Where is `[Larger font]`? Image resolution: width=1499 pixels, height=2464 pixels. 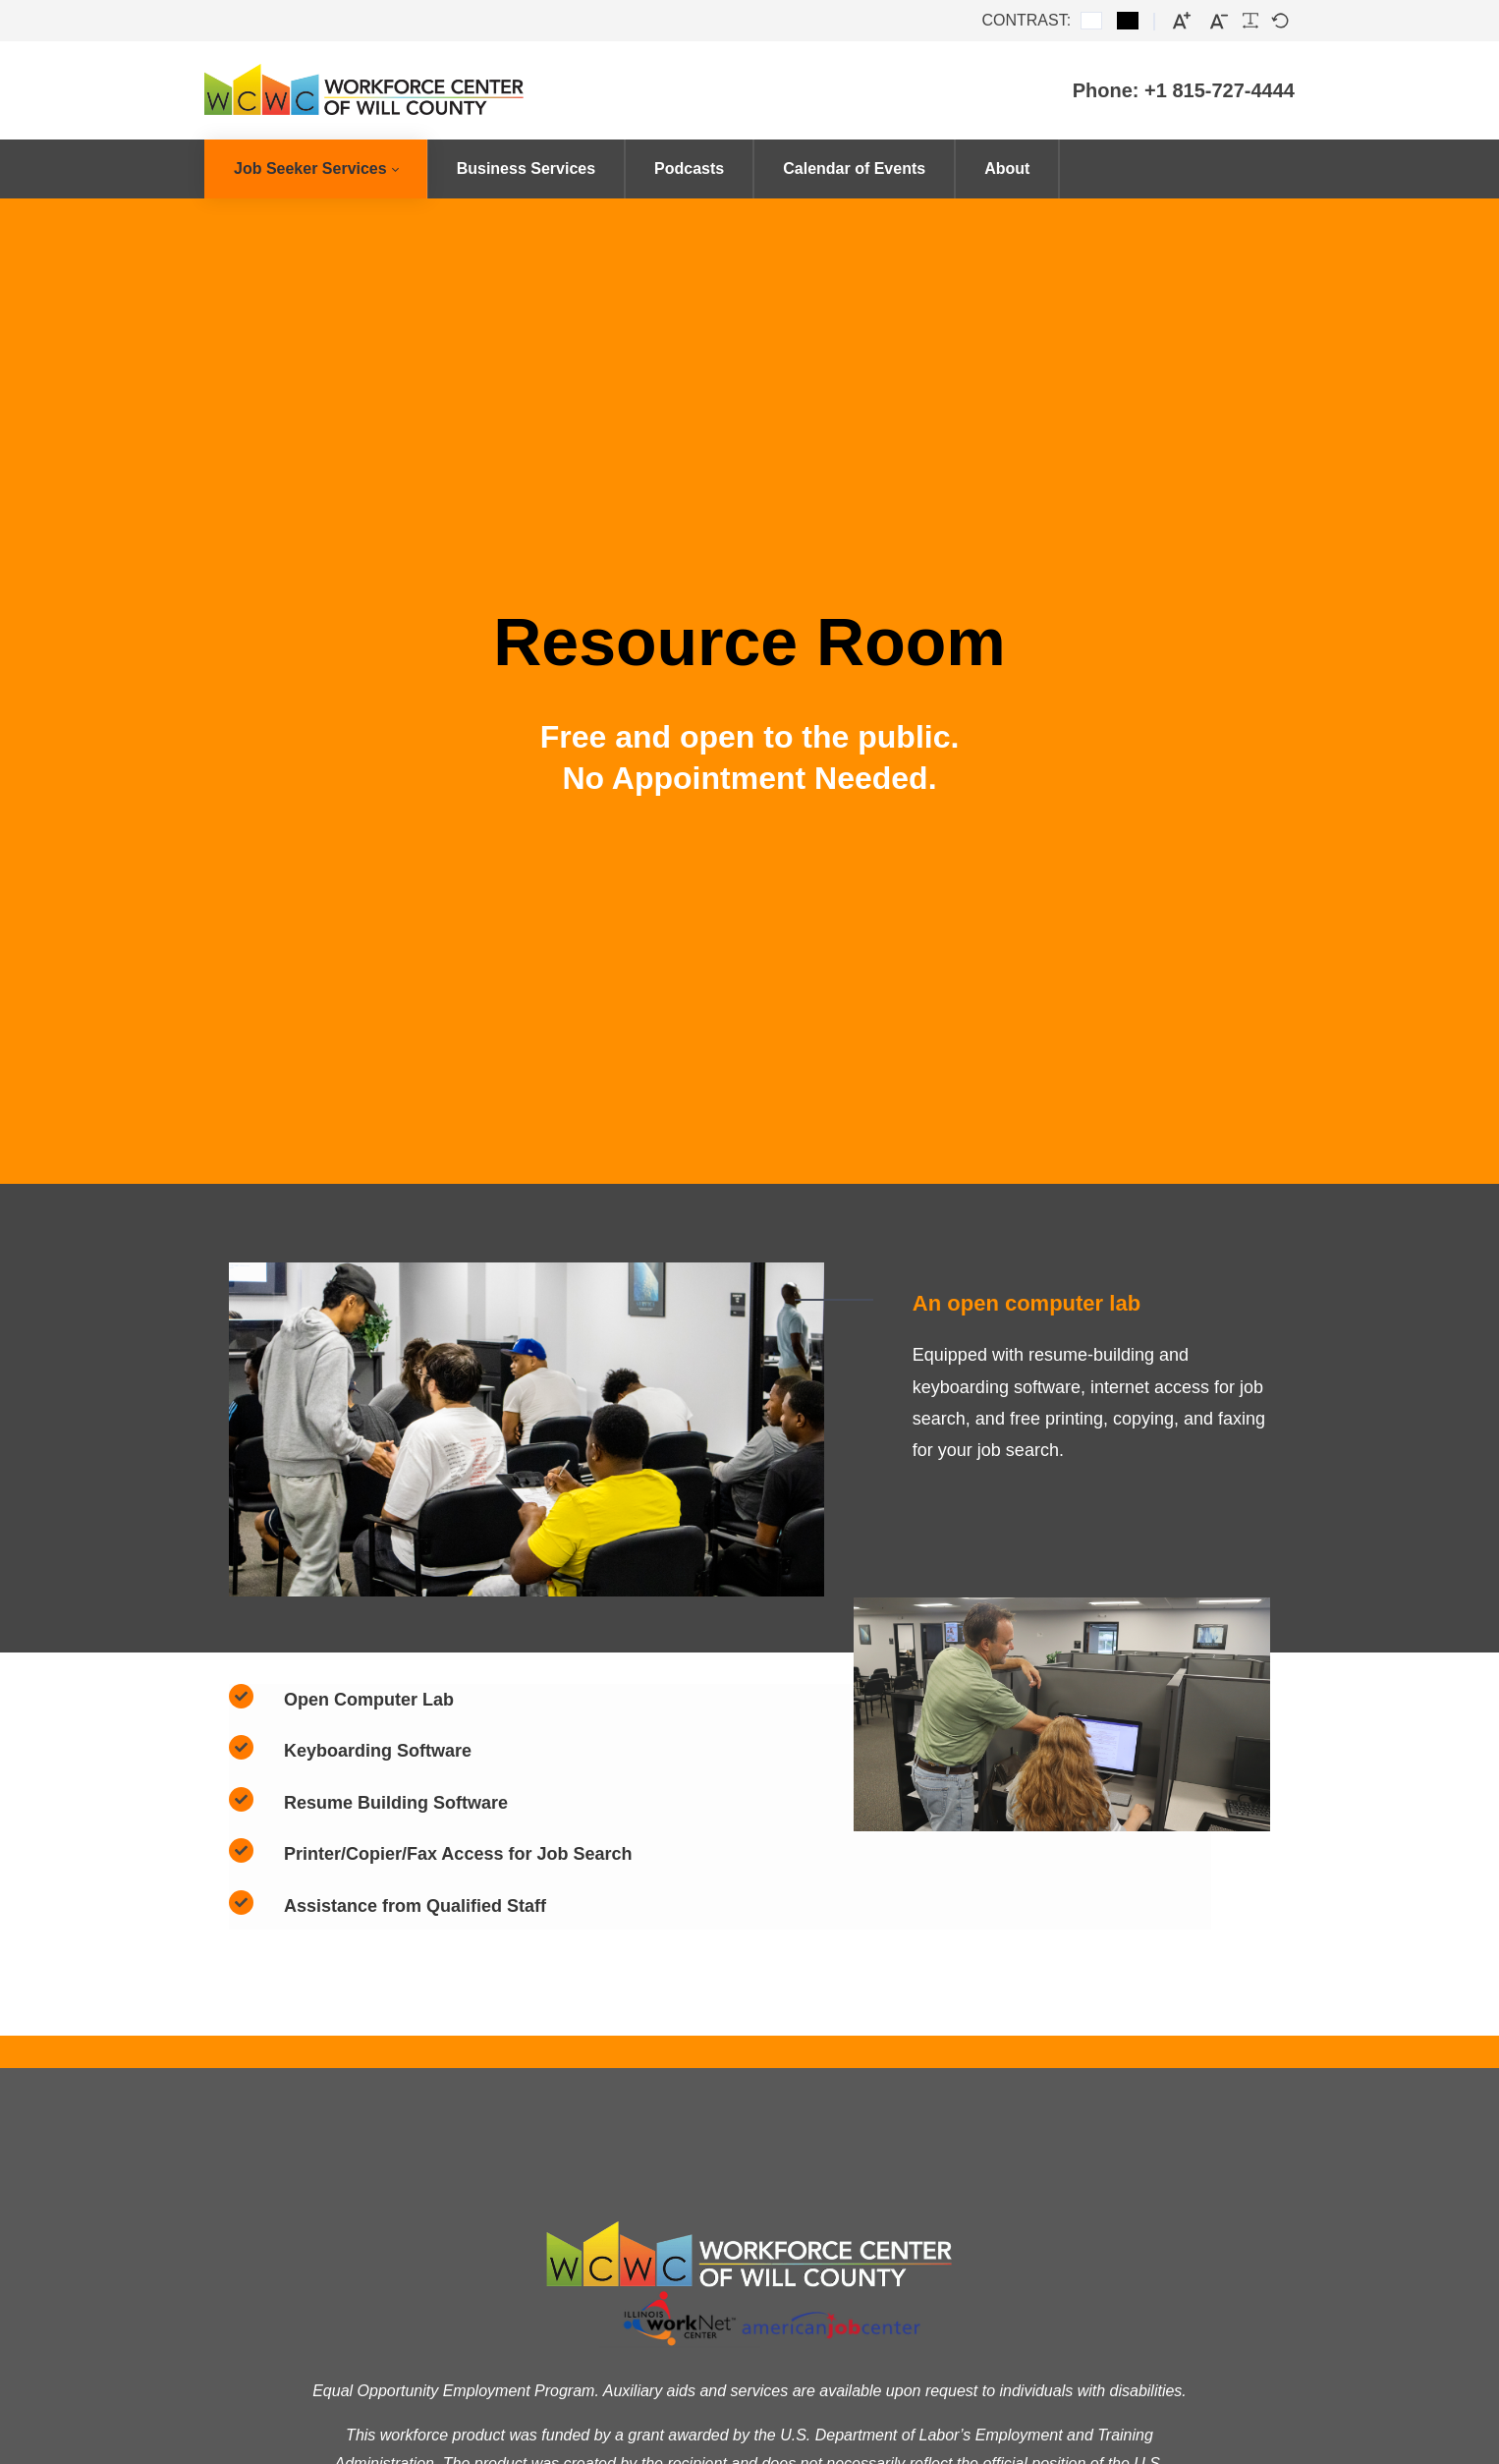 [Larger font] is located at coordinates (1181, 21).